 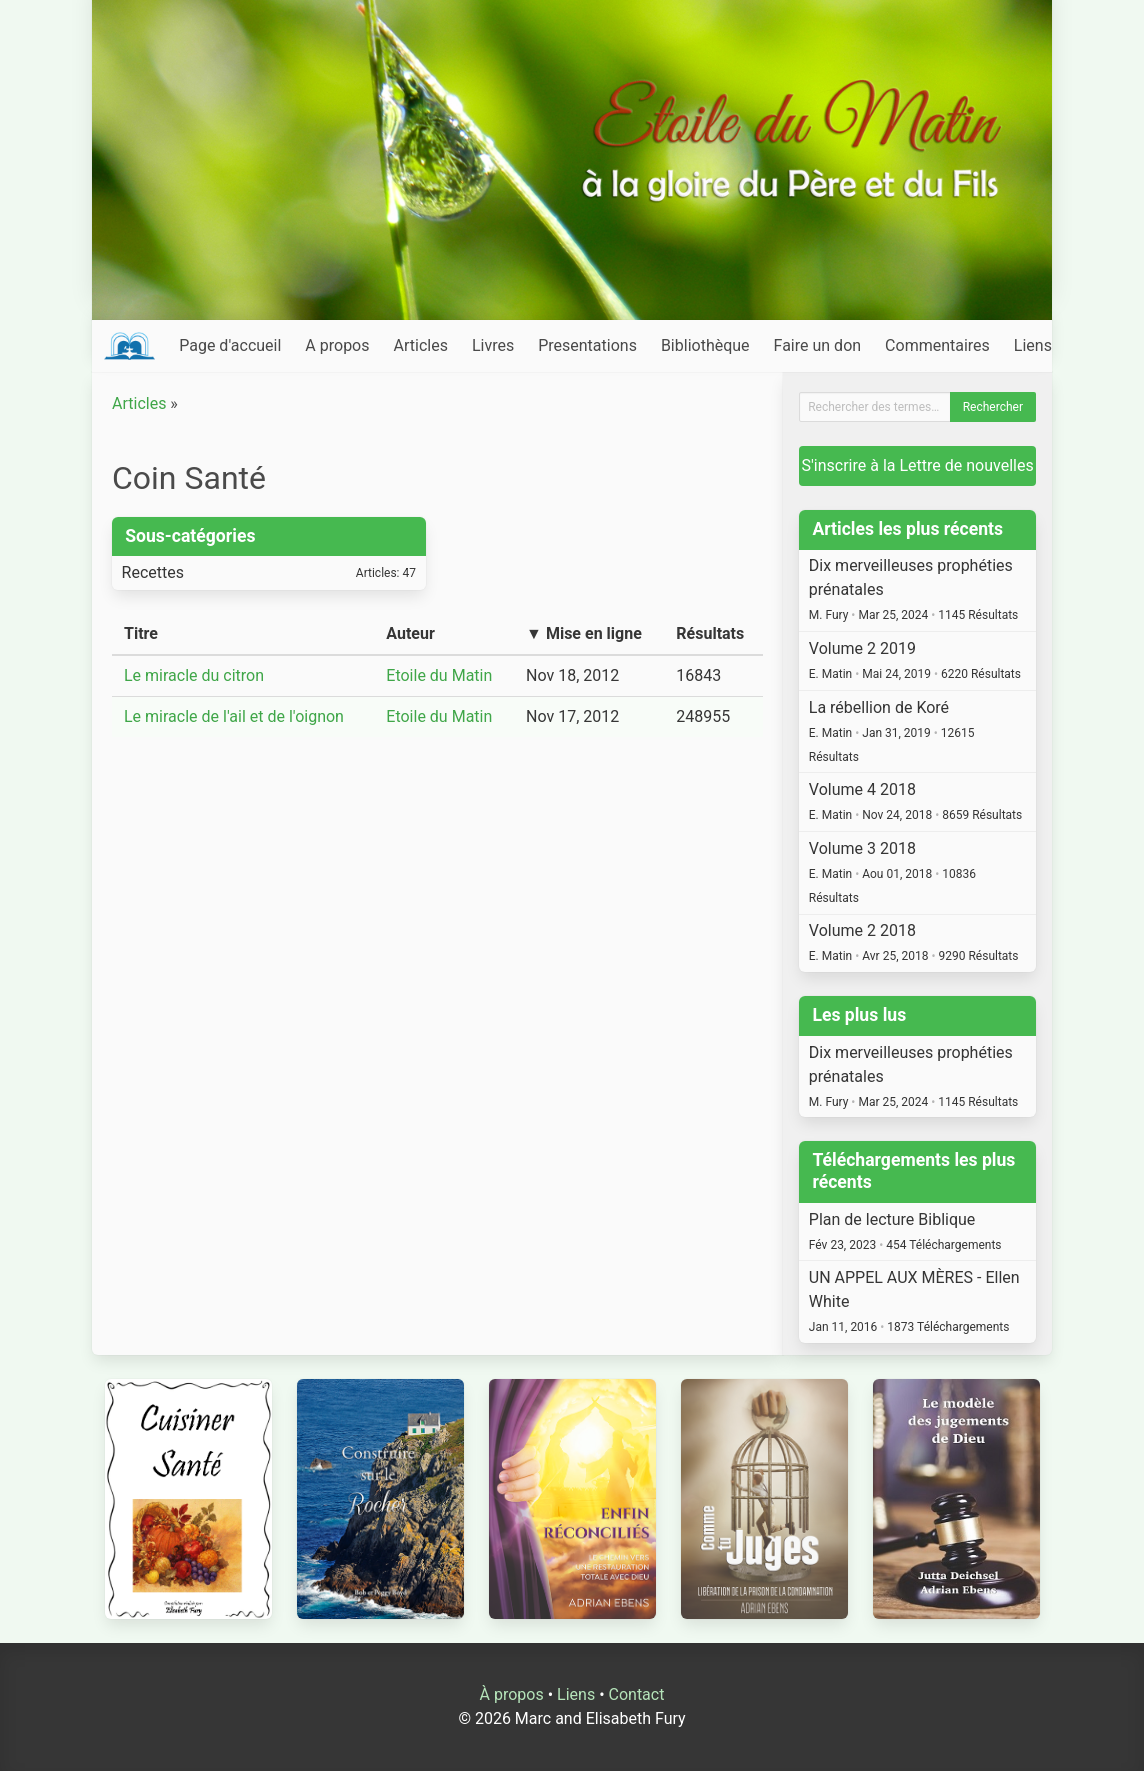 What do you see at coordinates (710, 633) in the screenshot?
I see `Résultats` at bounding box center [710, 633].